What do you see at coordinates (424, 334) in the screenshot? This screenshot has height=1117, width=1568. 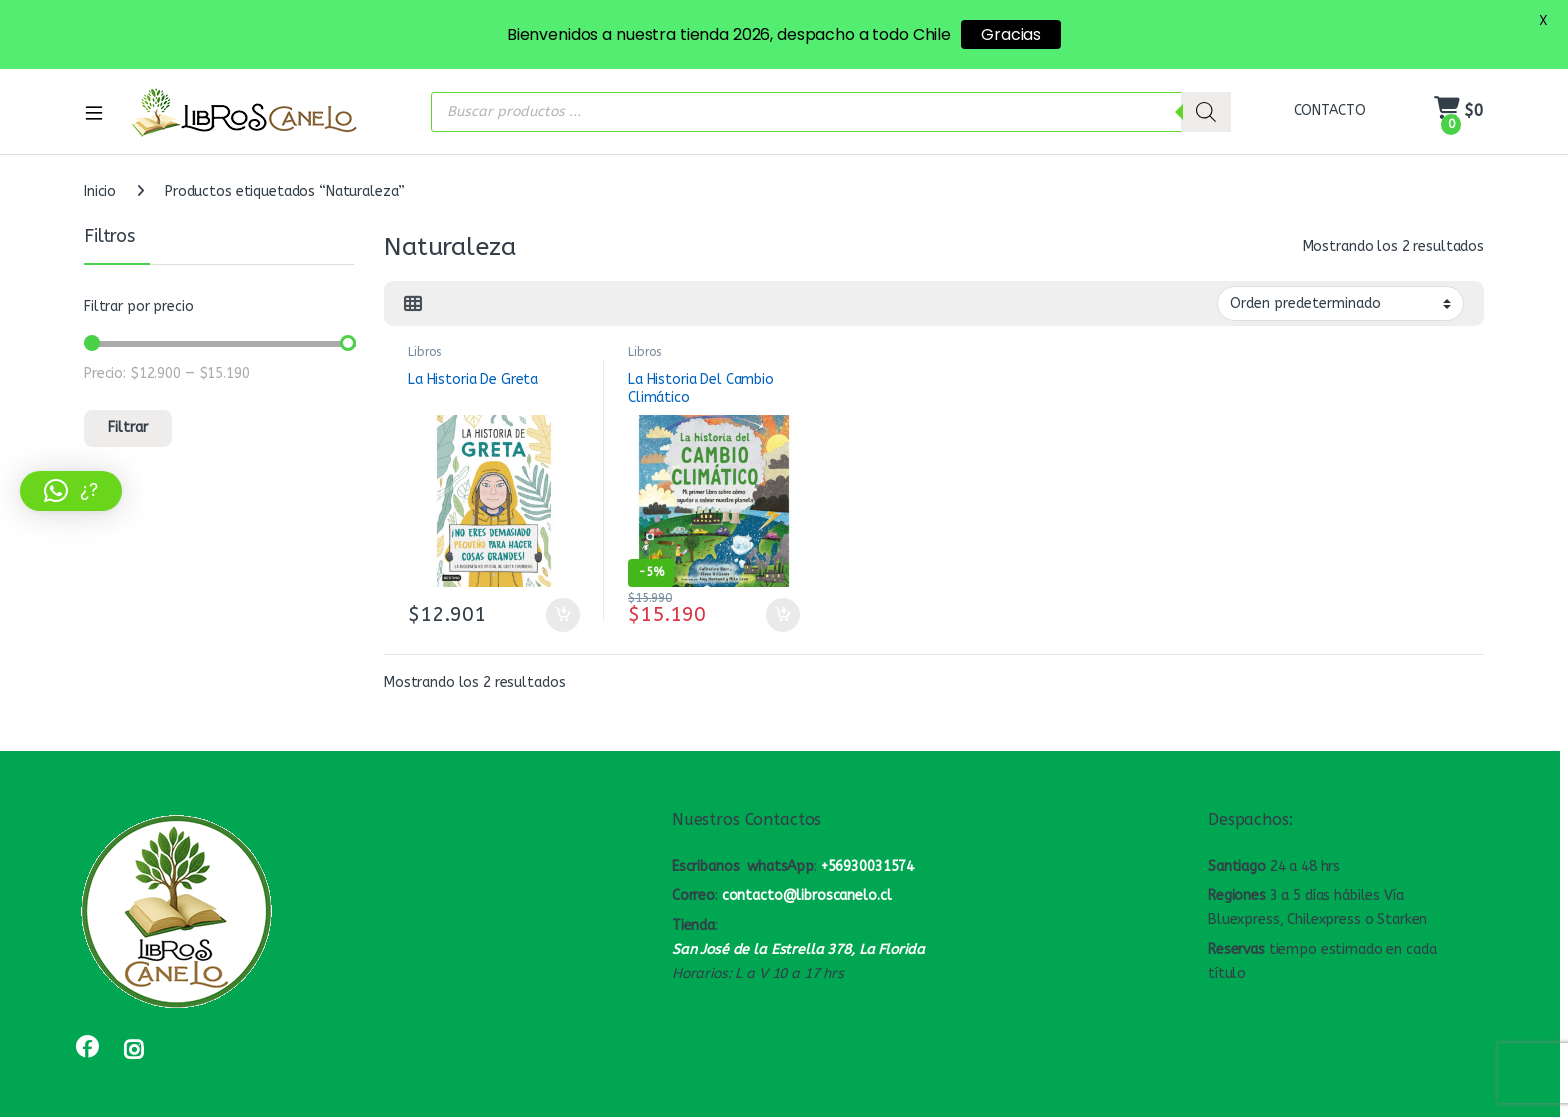 I see `Libros` at bounding box center [424, 334].